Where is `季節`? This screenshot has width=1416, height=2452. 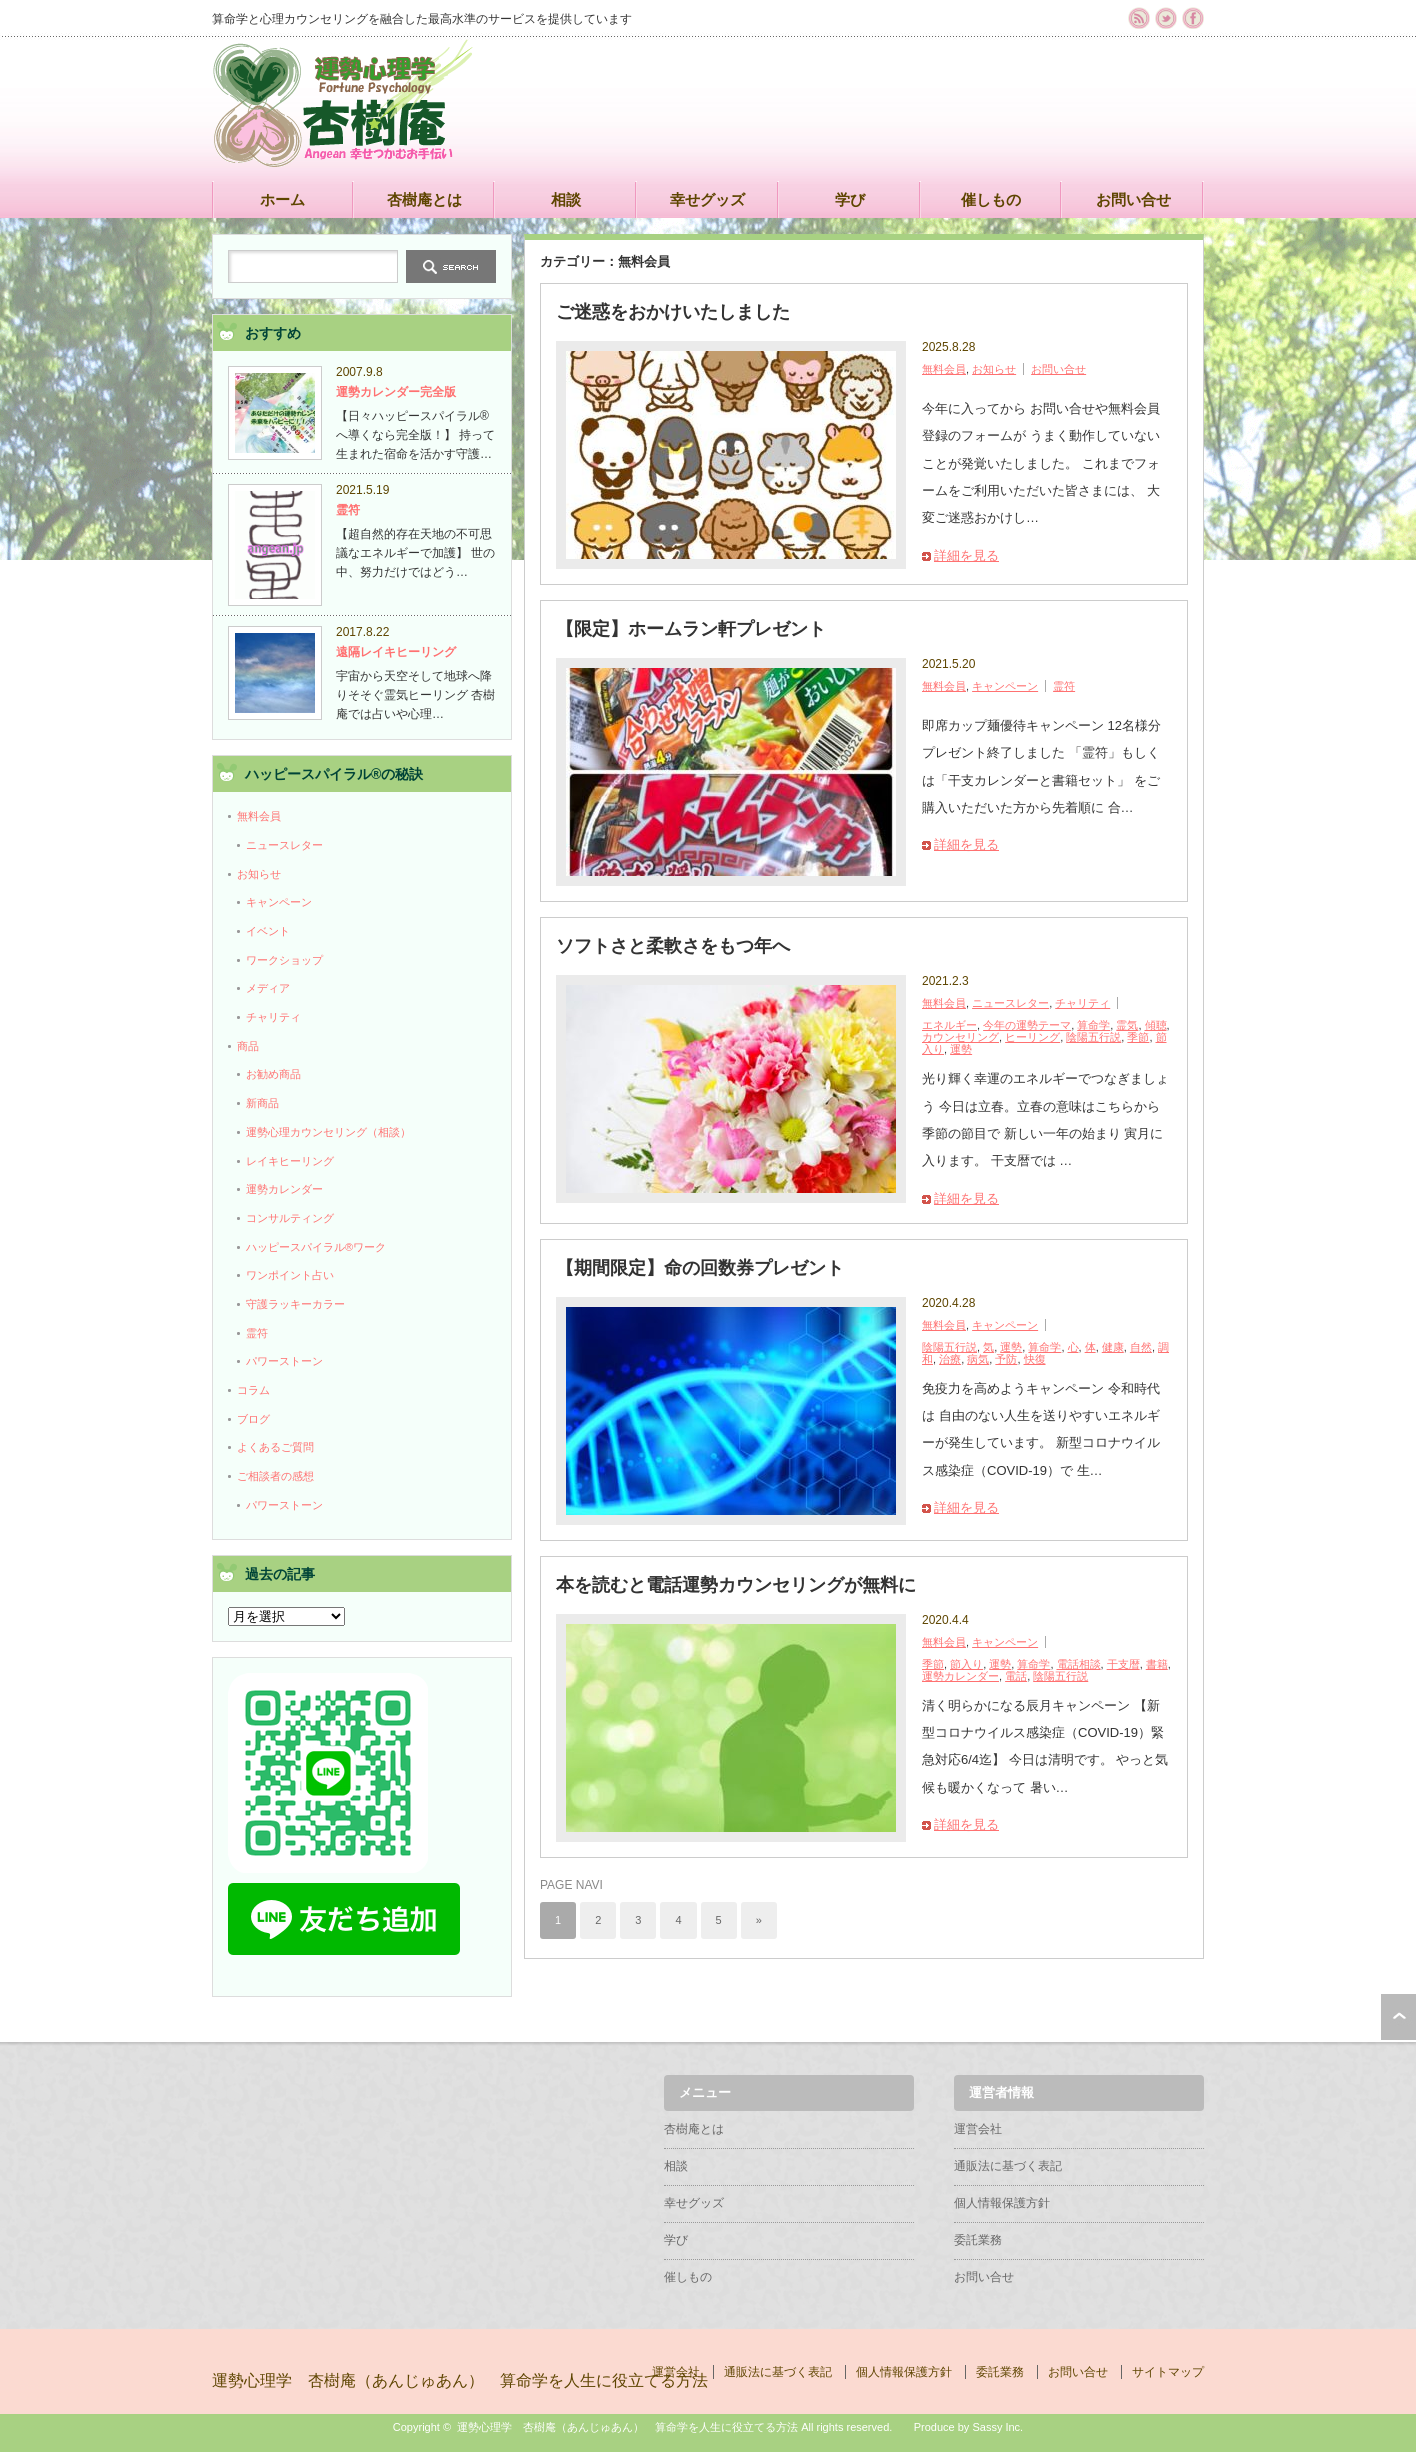 季節 is located at coordinates (1138, 1037).